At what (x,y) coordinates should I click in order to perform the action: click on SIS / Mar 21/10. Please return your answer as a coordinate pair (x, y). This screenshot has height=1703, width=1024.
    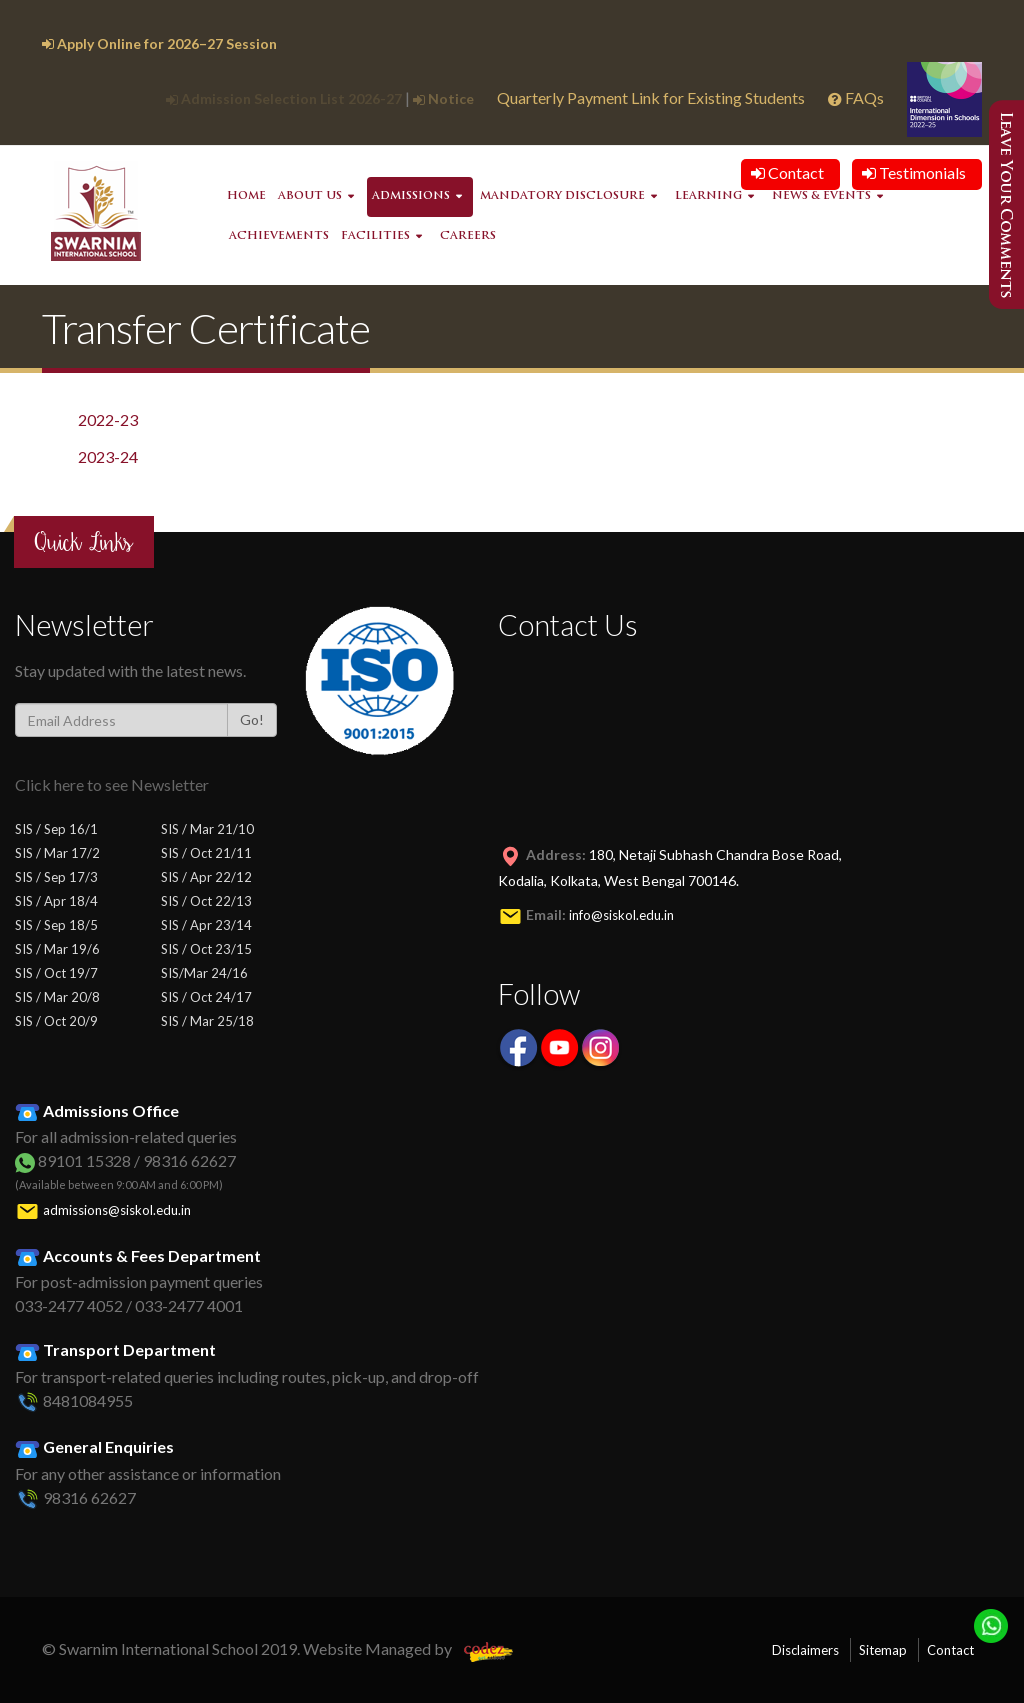
    Looking at the image, I should click on (207, 829).